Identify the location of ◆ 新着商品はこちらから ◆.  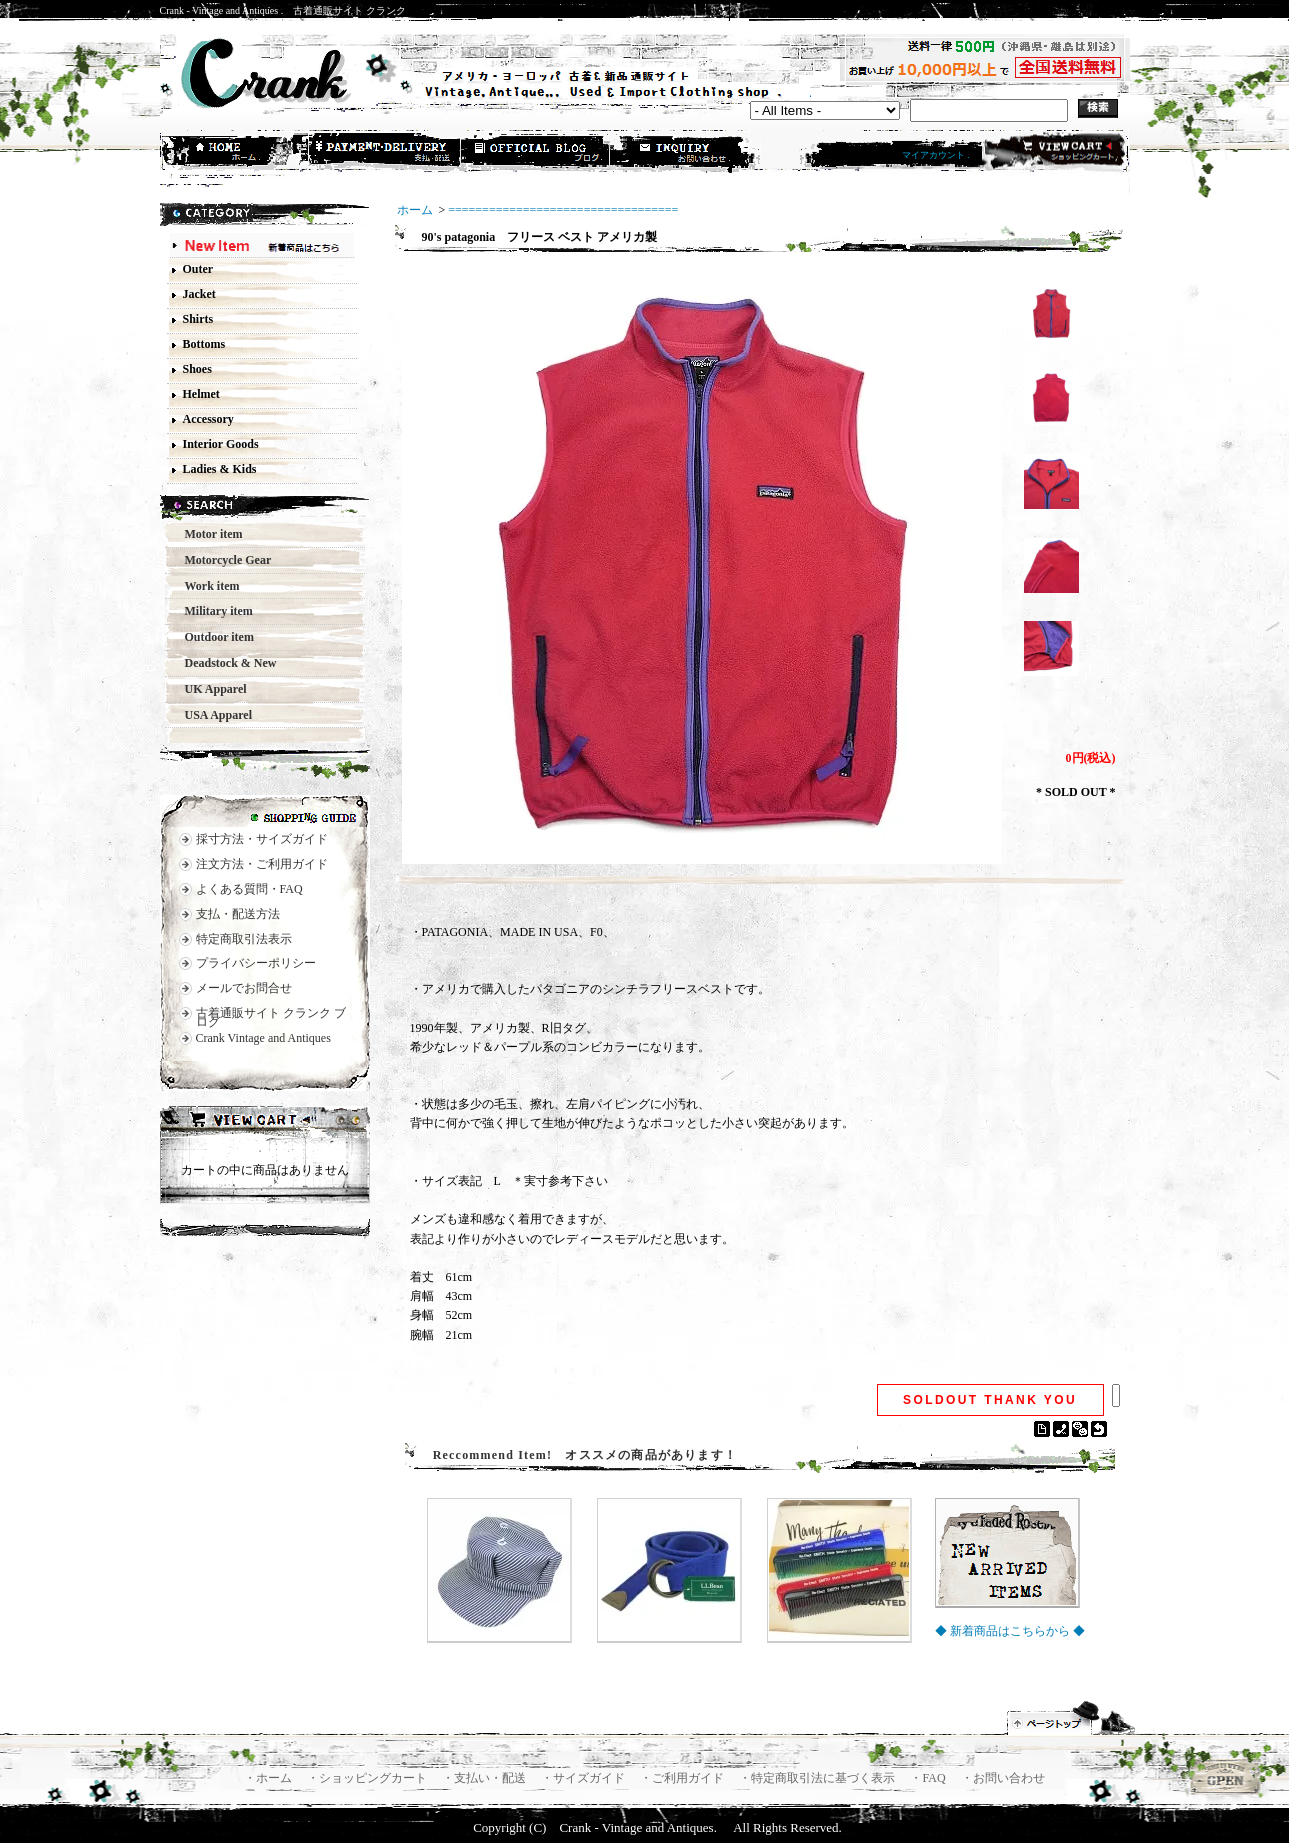
(1010, 1631).